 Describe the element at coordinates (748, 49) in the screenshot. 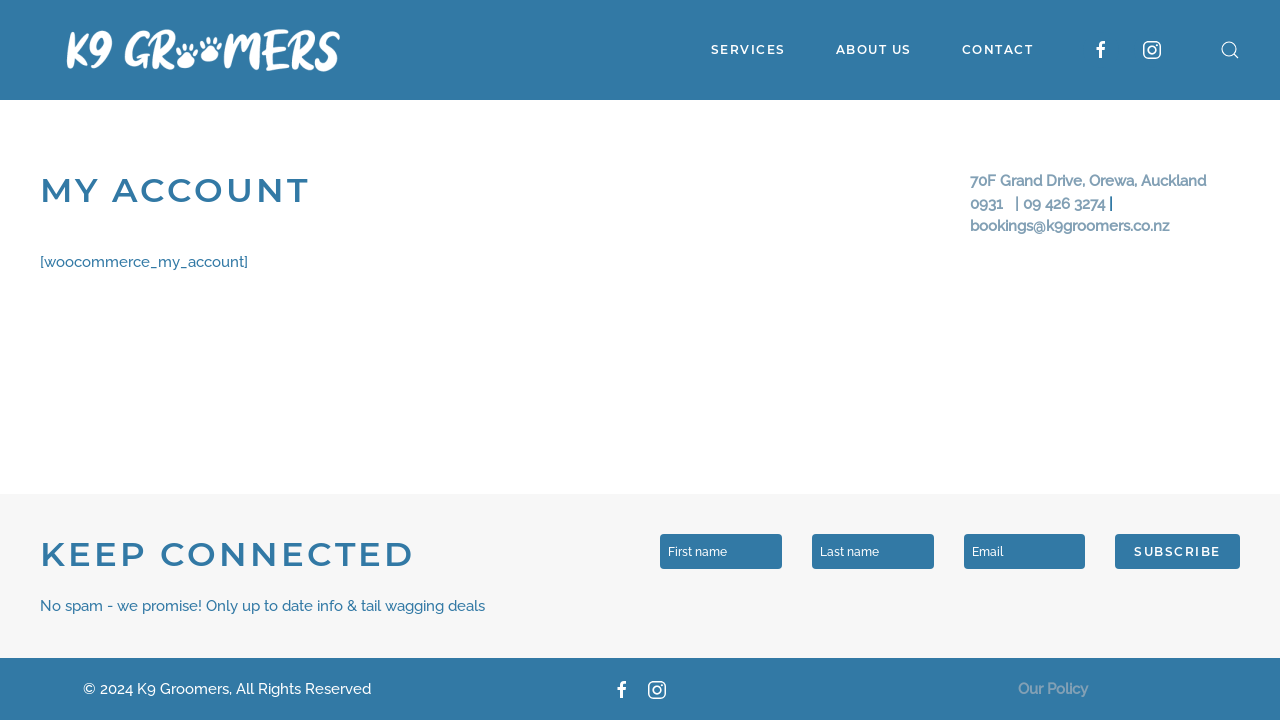

I see `Services` at that location.